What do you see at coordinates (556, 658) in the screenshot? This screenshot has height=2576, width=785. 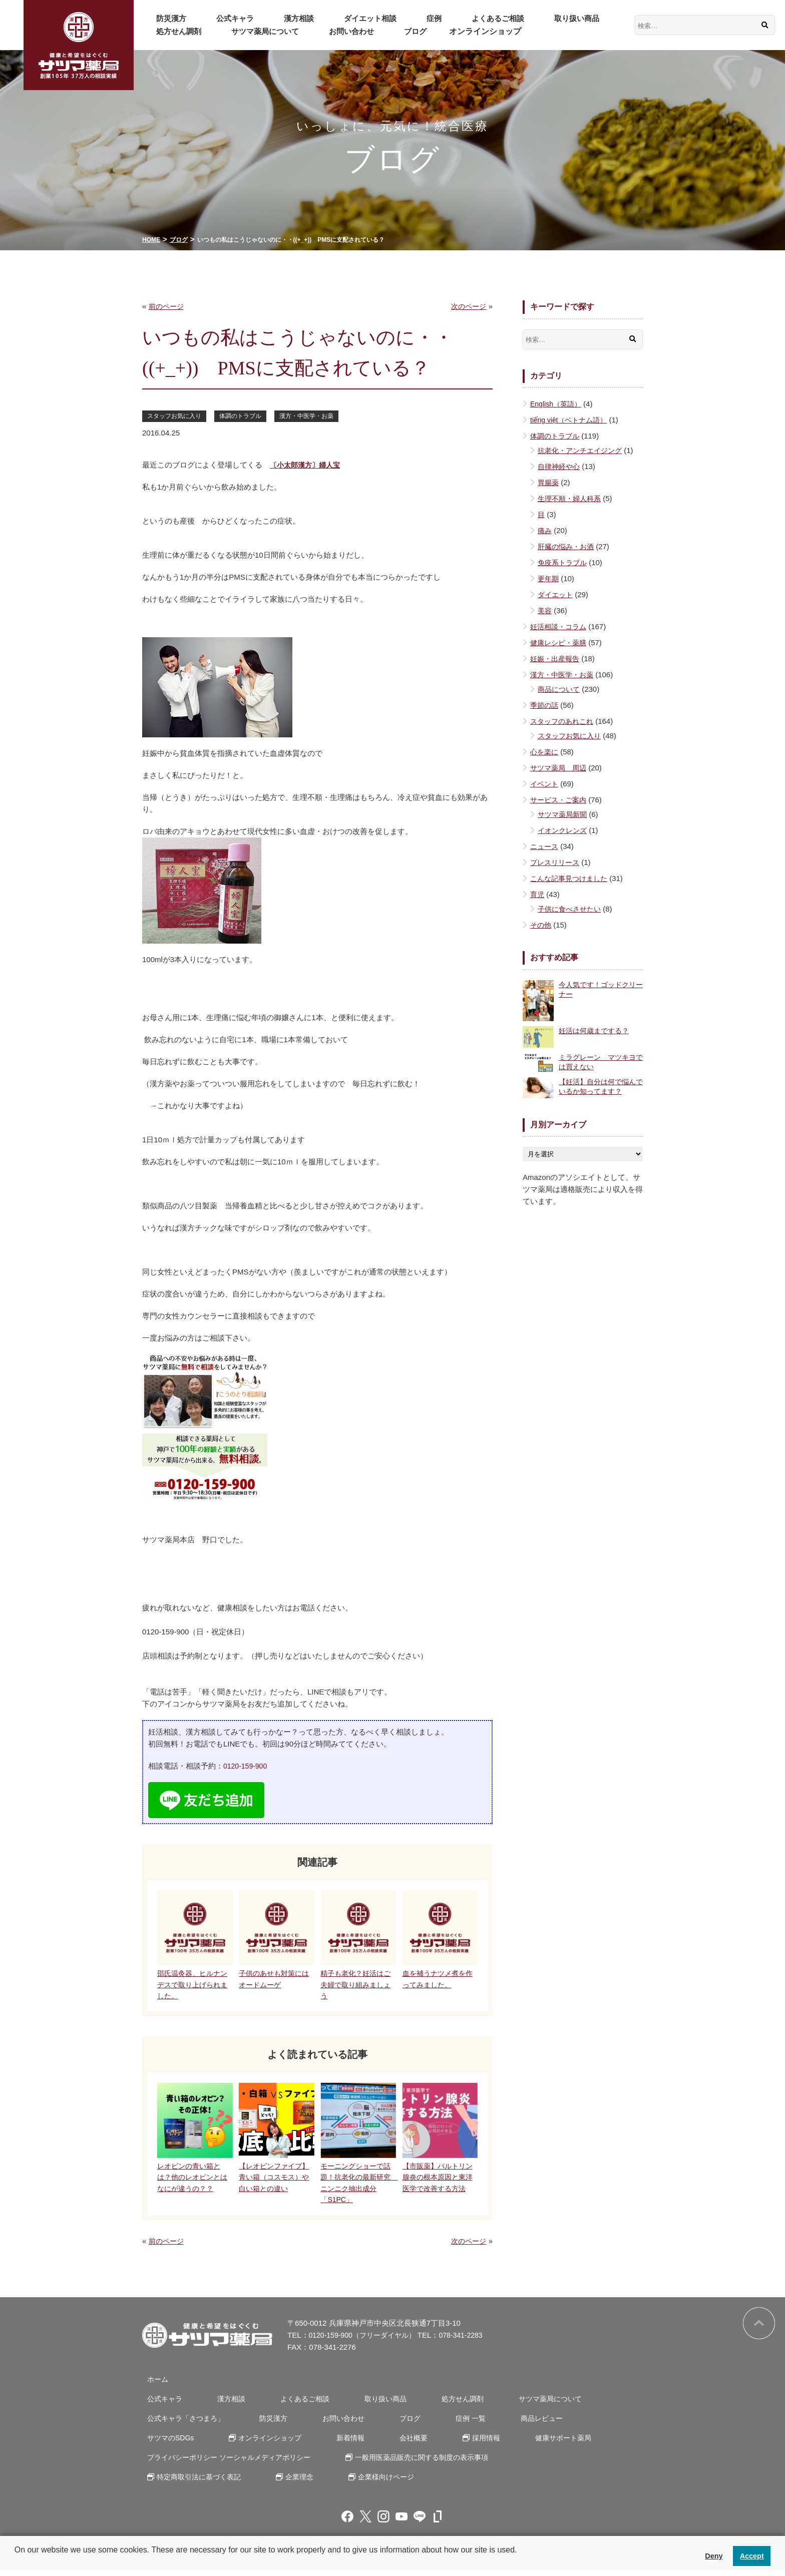 I see `妊娠・出産報告` at bounding box center [556, 658].